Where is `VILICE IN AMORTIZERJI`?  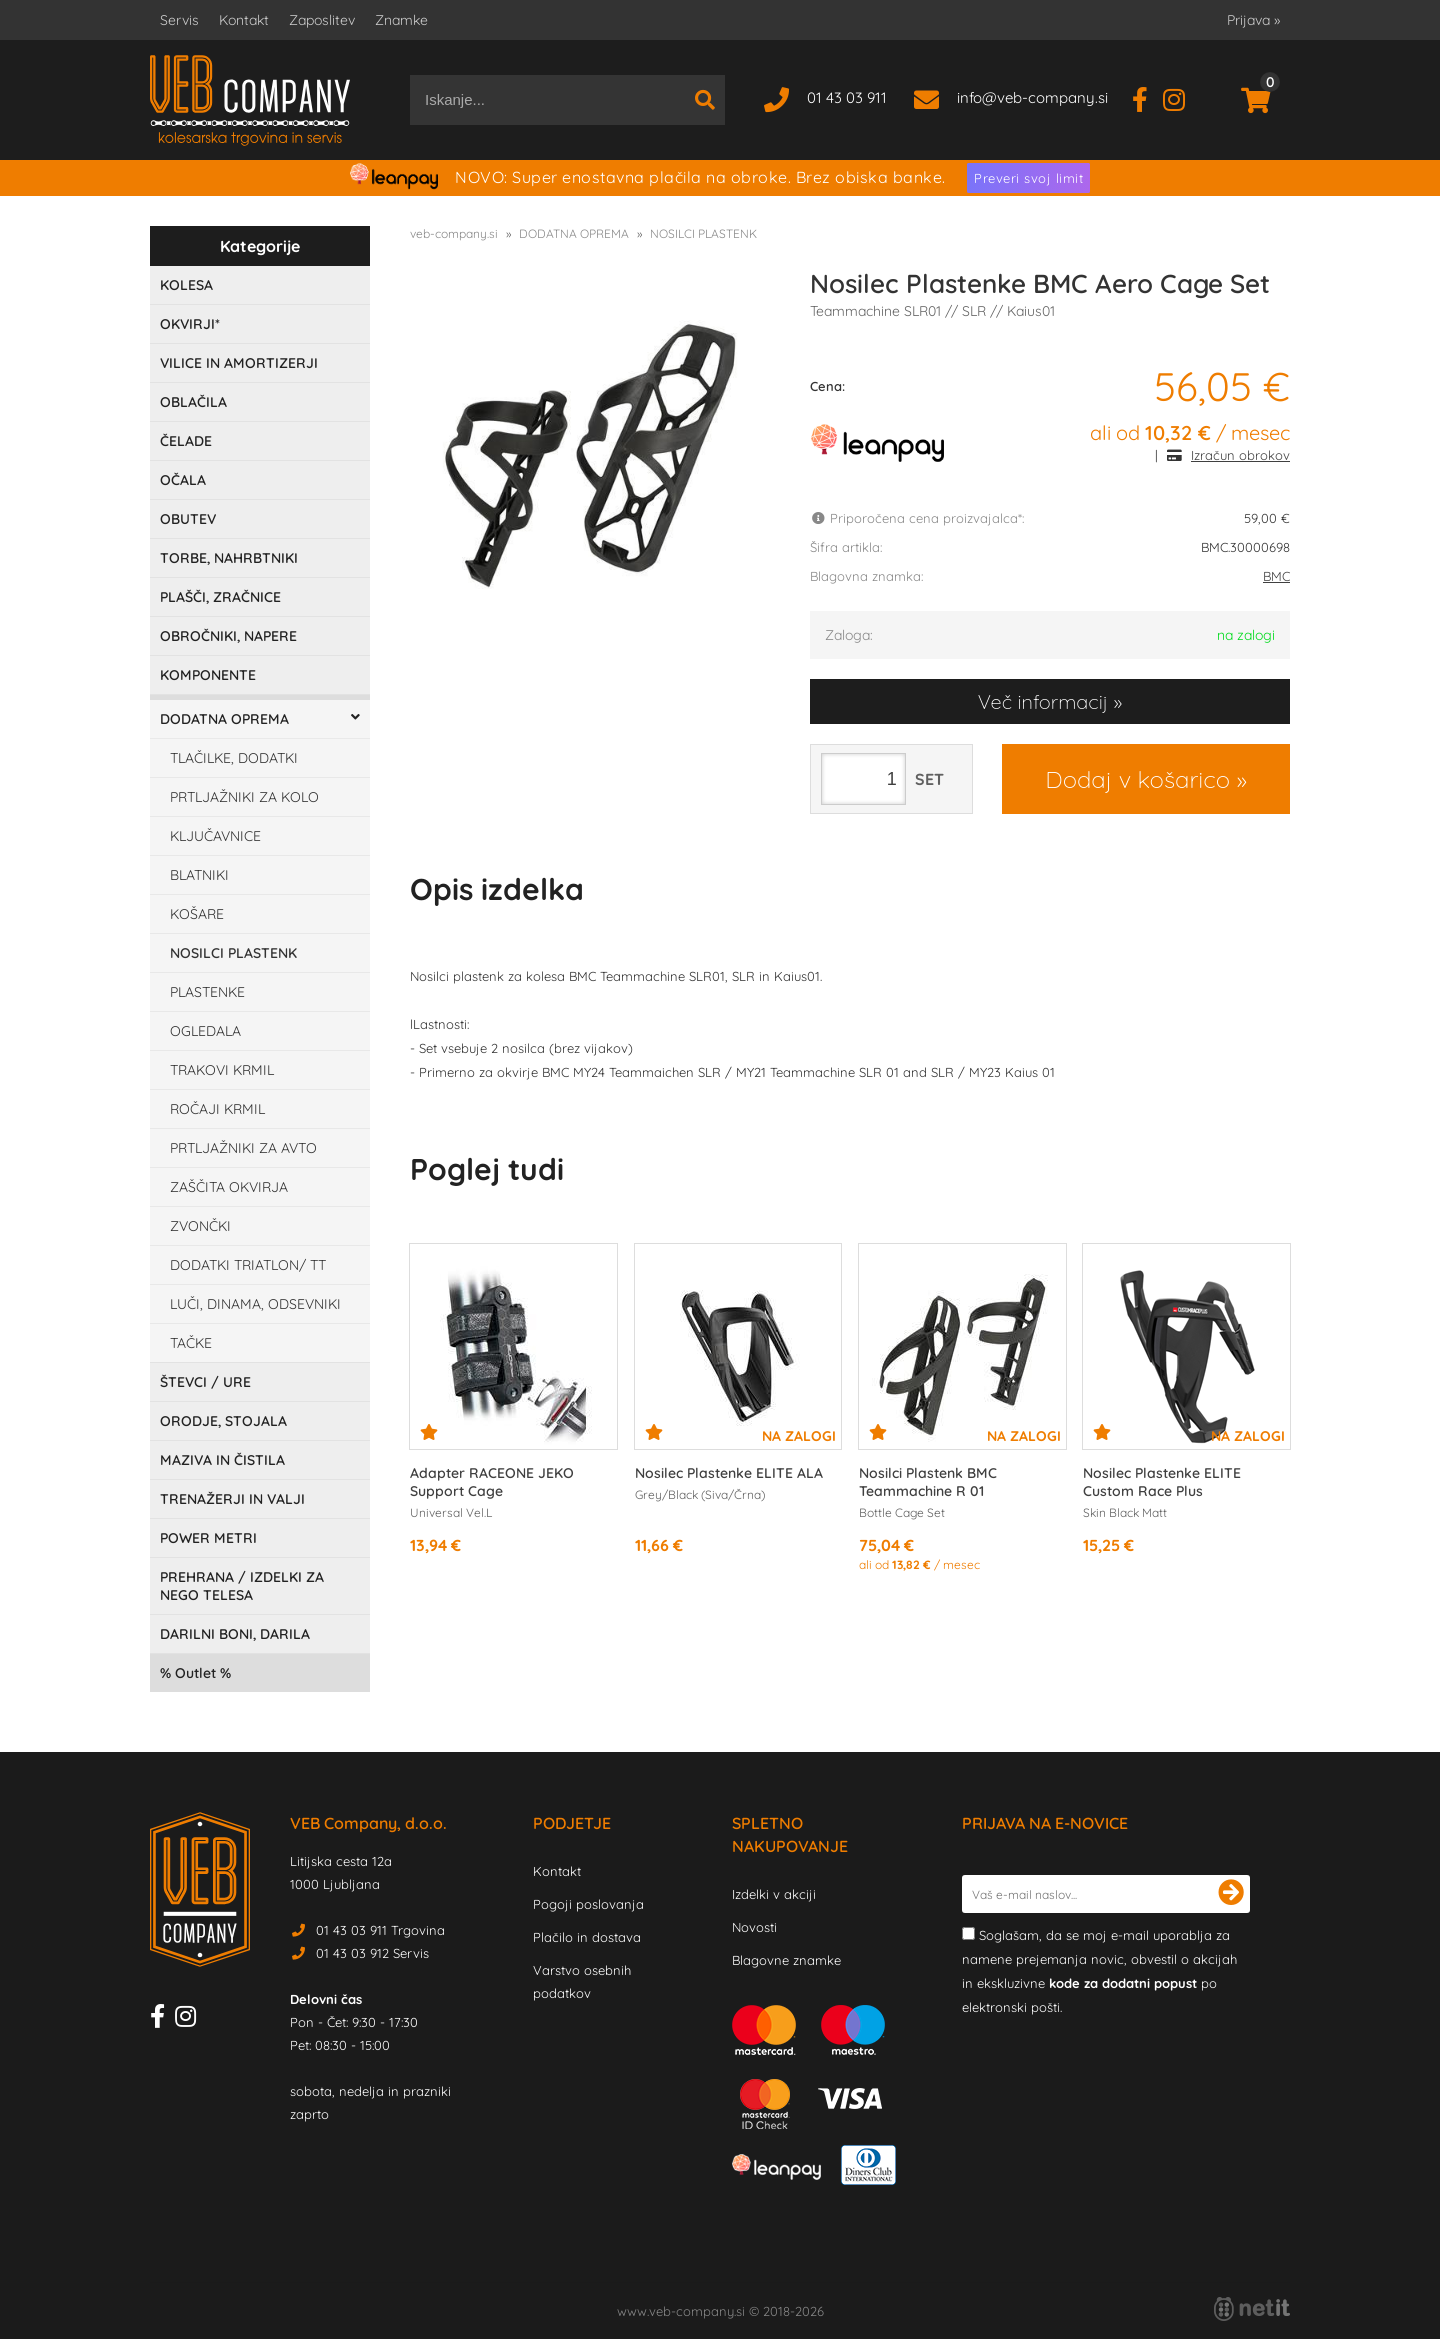
VILICE IN AMORTIZERJI is located at coordinates (239, 363).